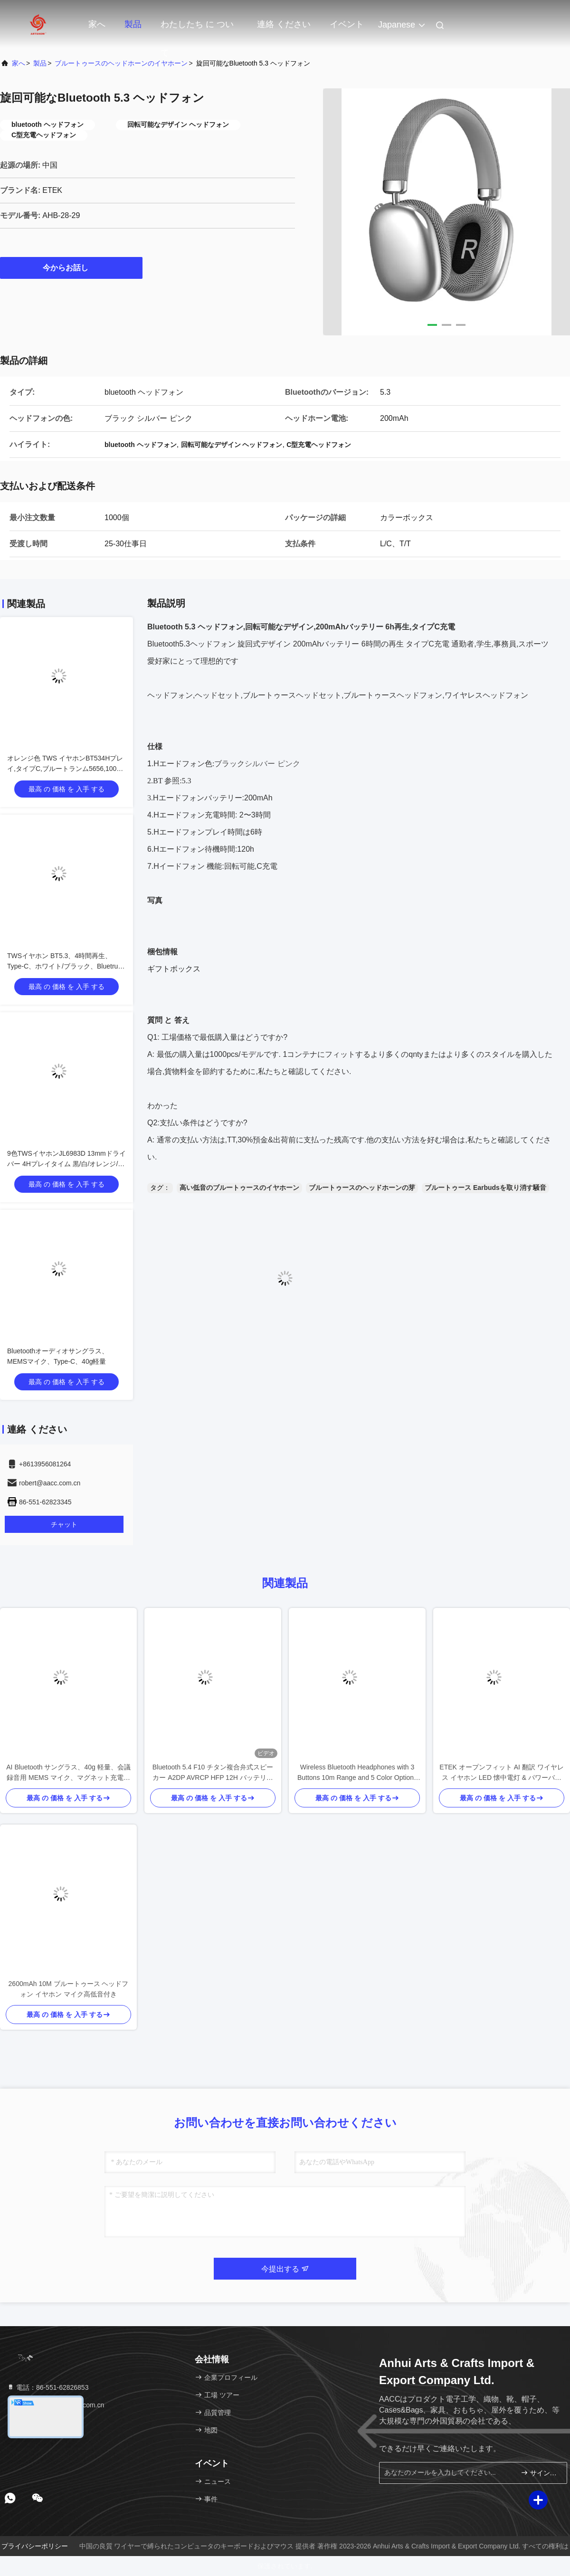 The width and height of the screenshot is (570, 2576). What do you see at coordinates (71, 267) in the screenshot?
I see `今からお話し` at bounding box center [71, 267].